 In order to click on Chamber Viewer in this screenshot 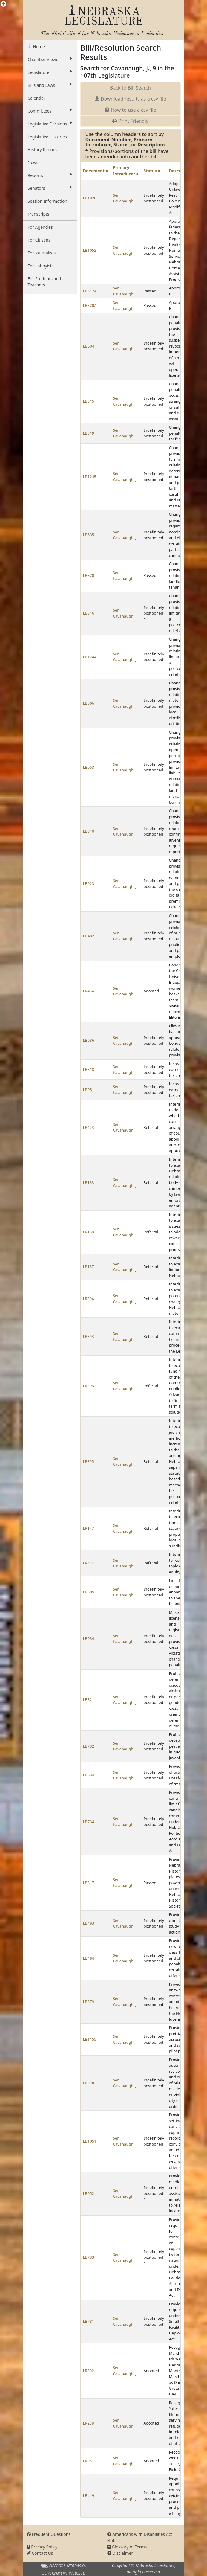, I will do `click(50, 59)`.